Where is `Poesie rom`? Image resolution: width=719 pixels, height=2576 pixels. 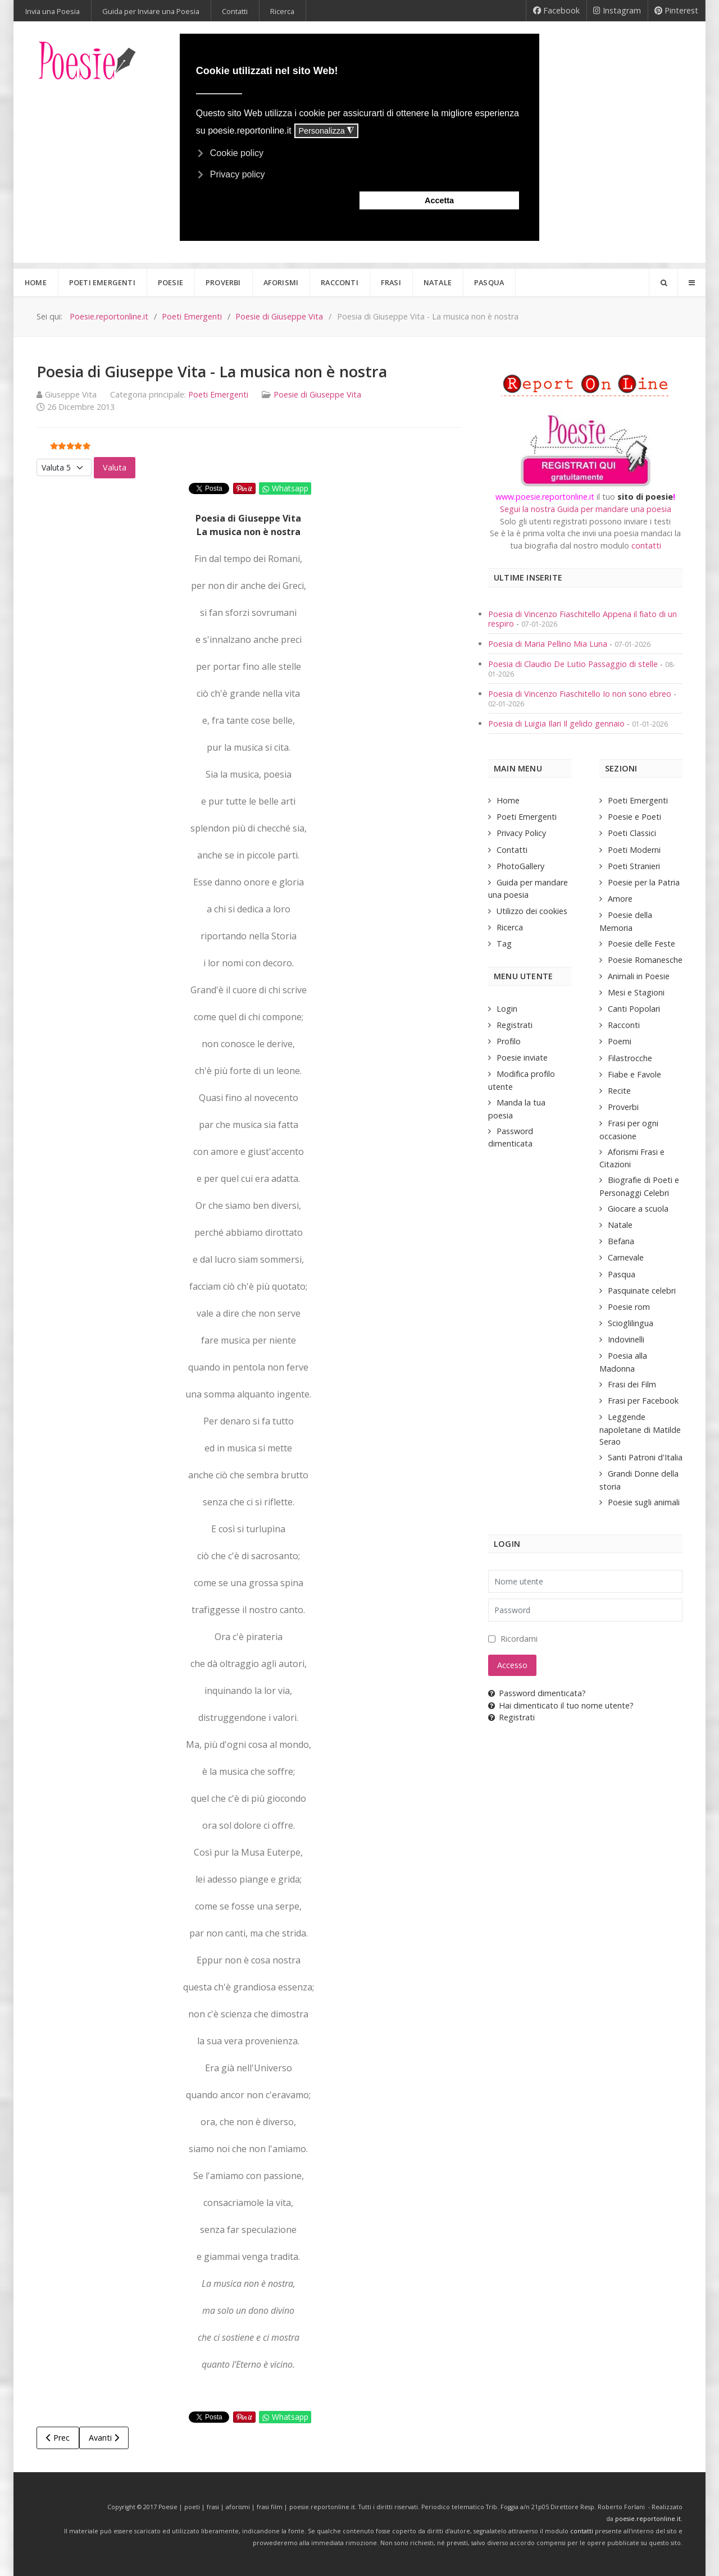 Poesie rom is located at coordinates (629, 1306).